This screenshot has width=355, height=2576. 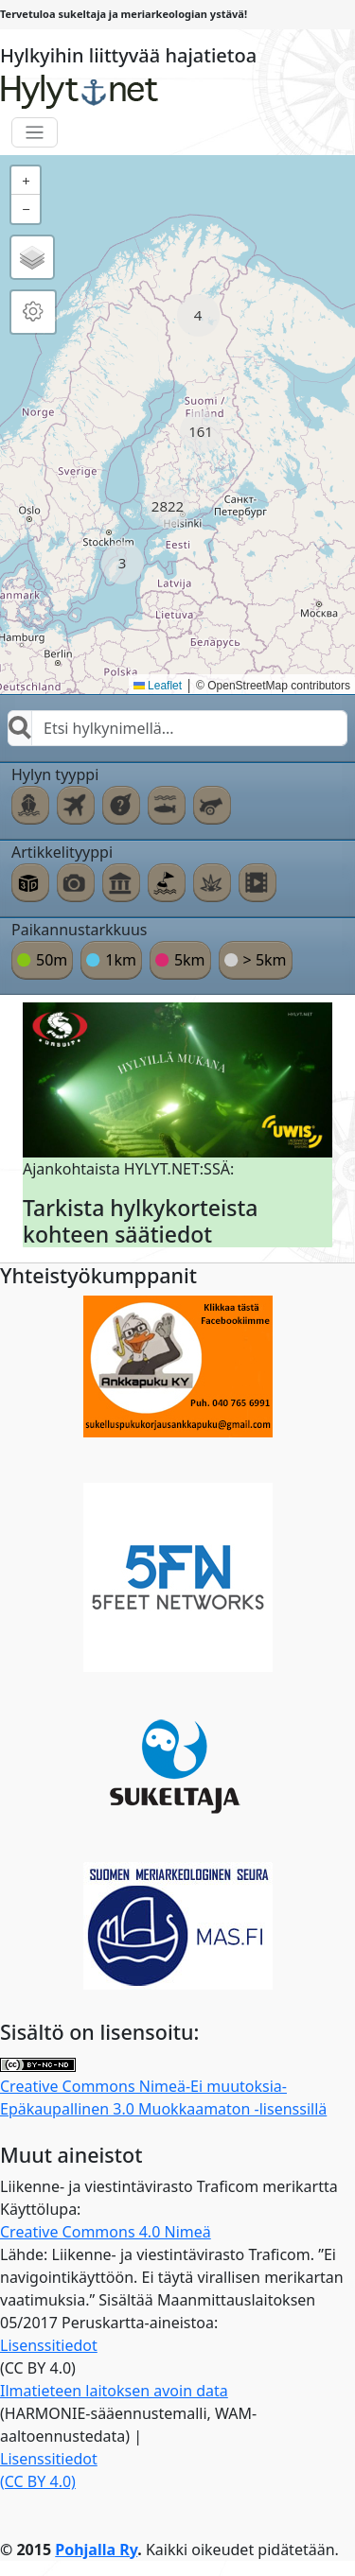 I want to click on 5km, so click(x=189, y=959).